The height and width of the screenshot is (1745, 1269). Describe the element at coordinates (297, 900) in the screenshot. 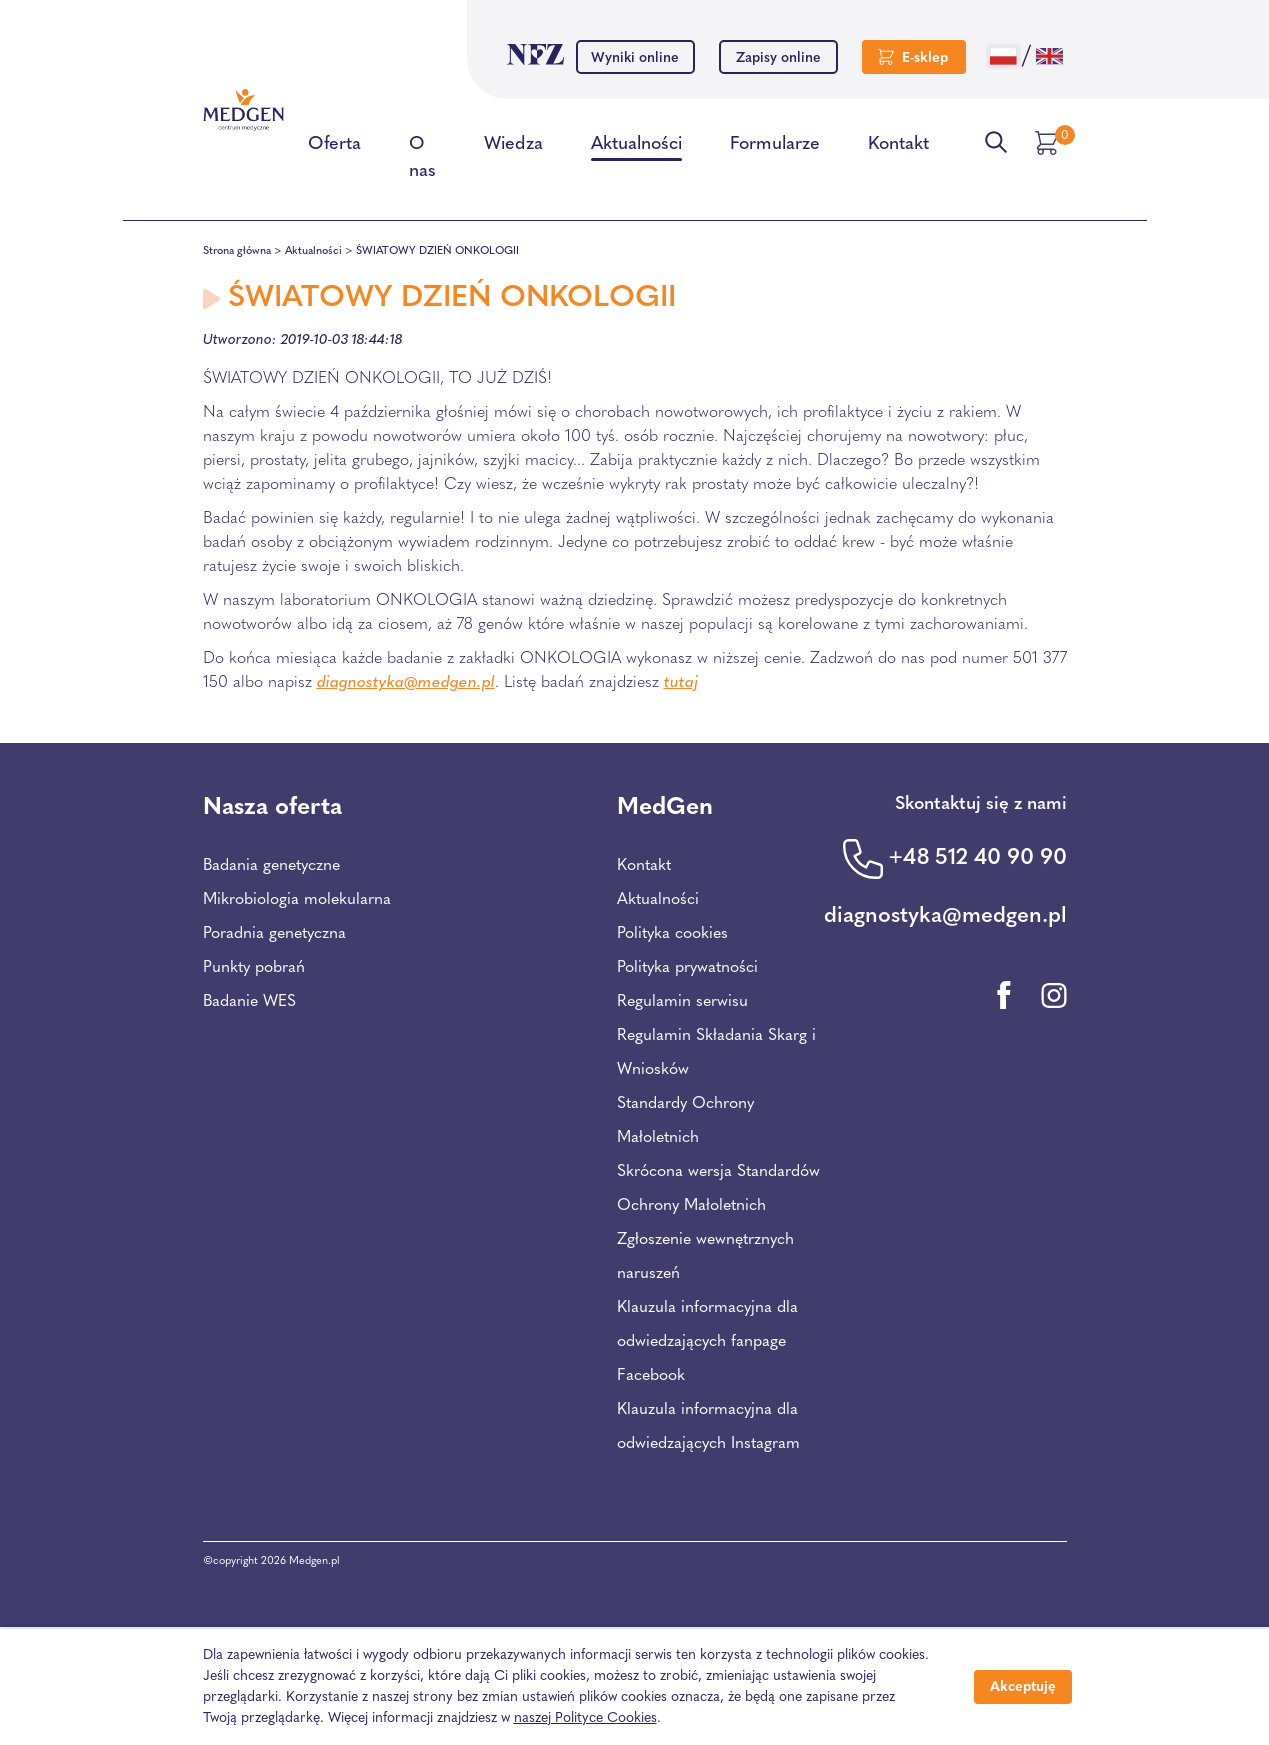

I see `Mikrobiologia molekularna` at that location.